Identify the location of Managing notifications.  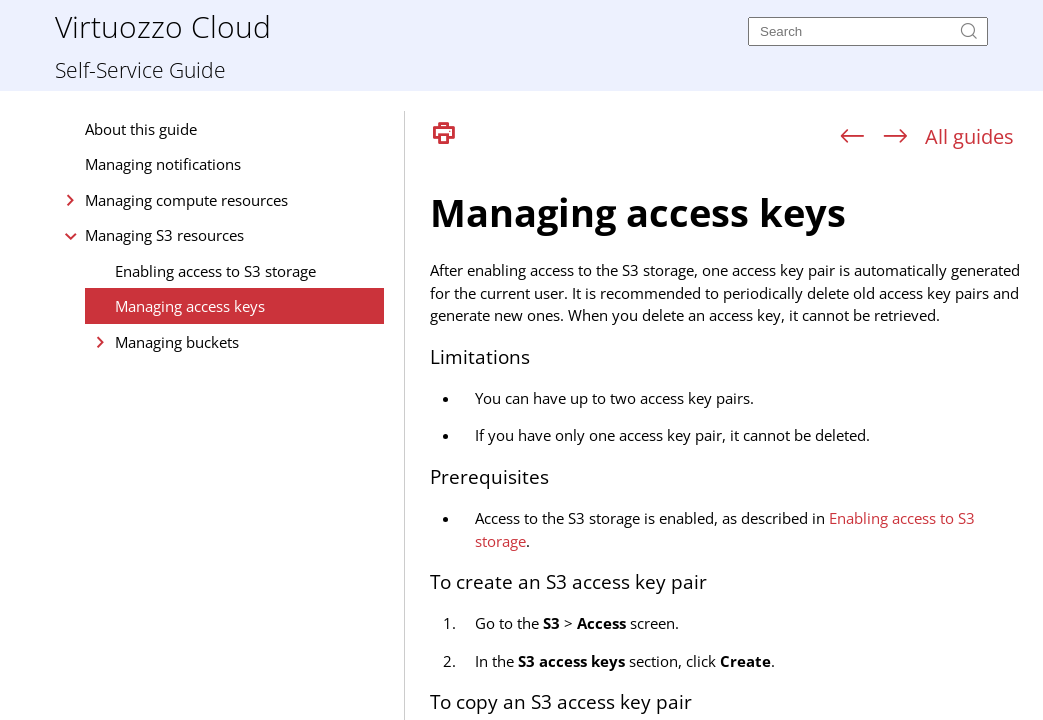
(163, 164).